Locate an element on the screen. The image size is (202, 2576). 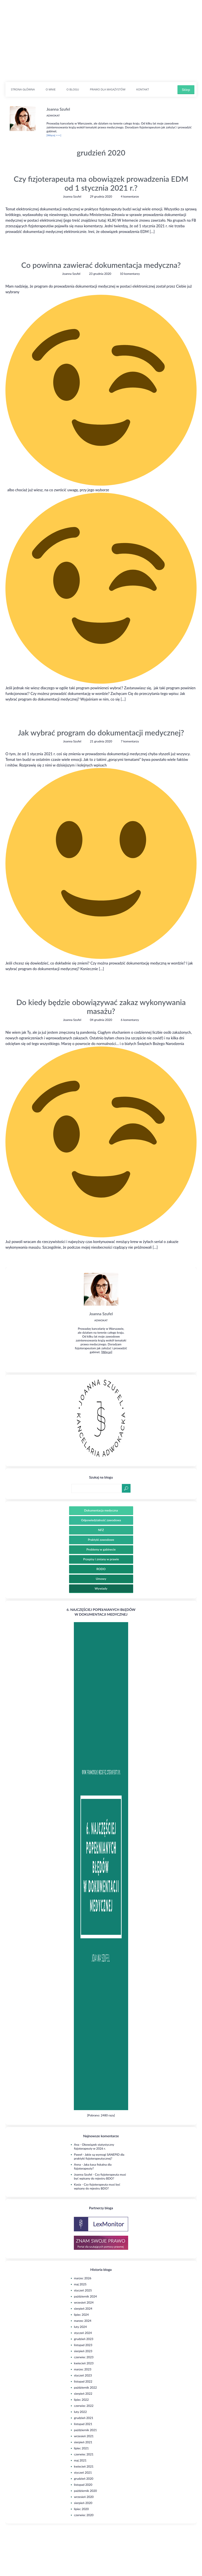
O mnie is located at coordinates (51, 89).